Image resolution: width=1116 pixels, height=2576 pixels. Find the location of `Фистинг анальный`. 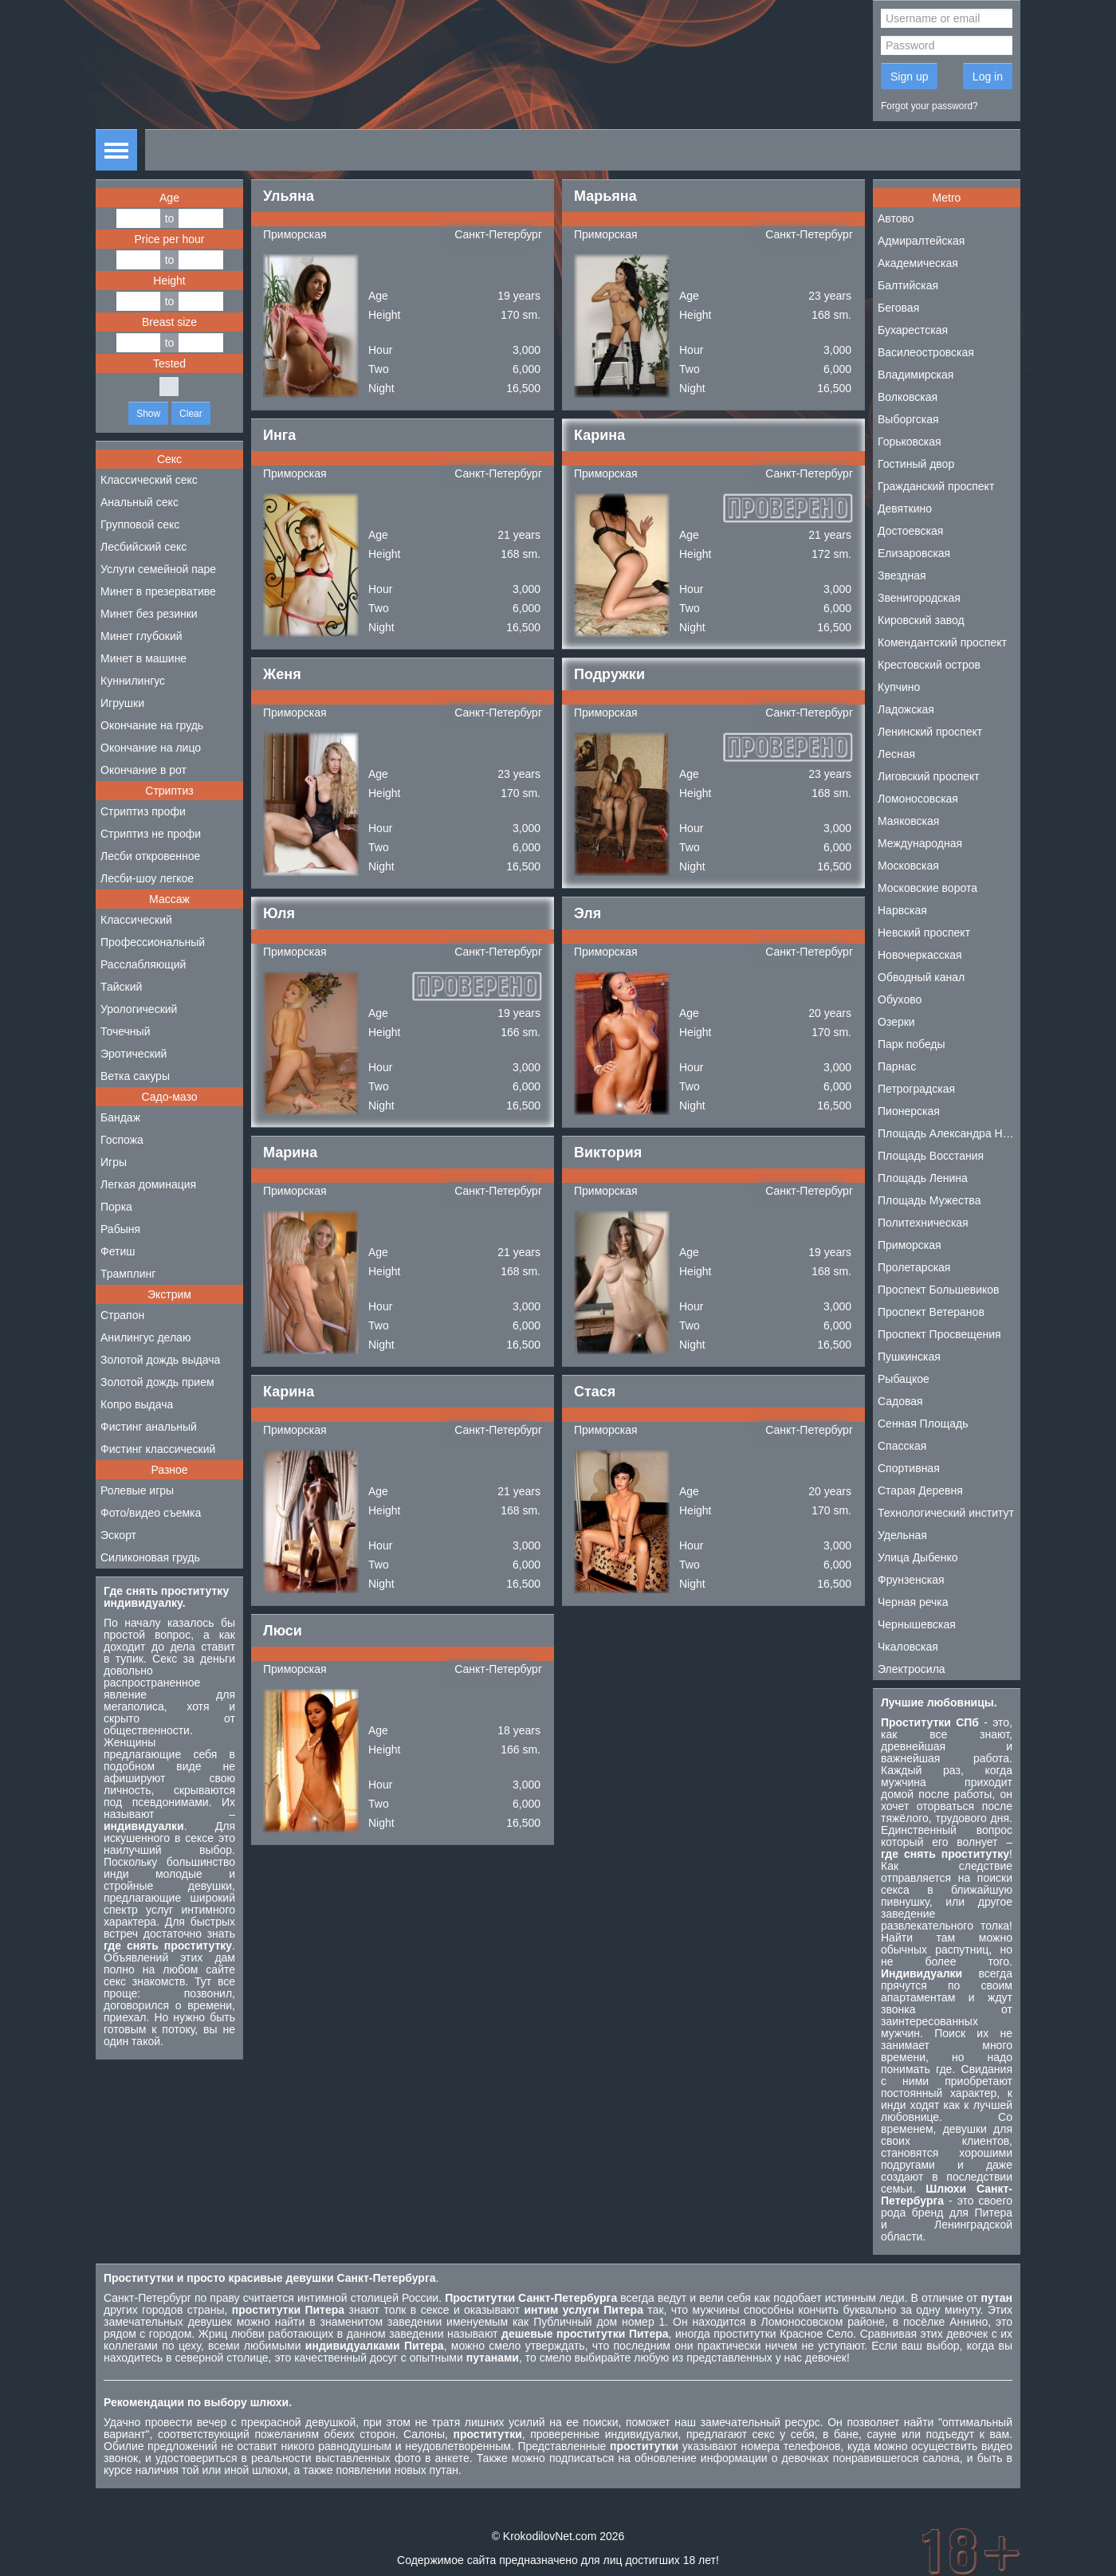

Фистинг анальный is located at coordinates (148, 1426).